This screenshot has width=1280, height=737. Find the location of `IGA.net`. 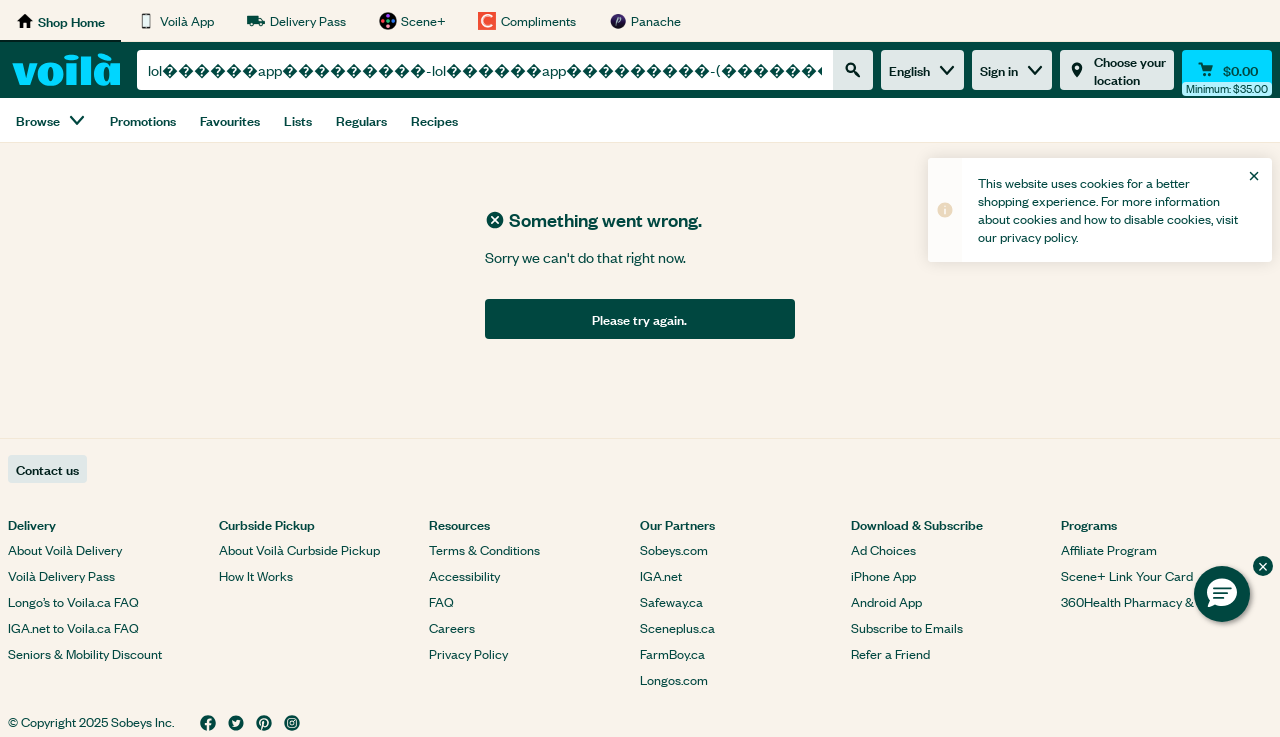

IGA.net is located at coordinates (661, 575).